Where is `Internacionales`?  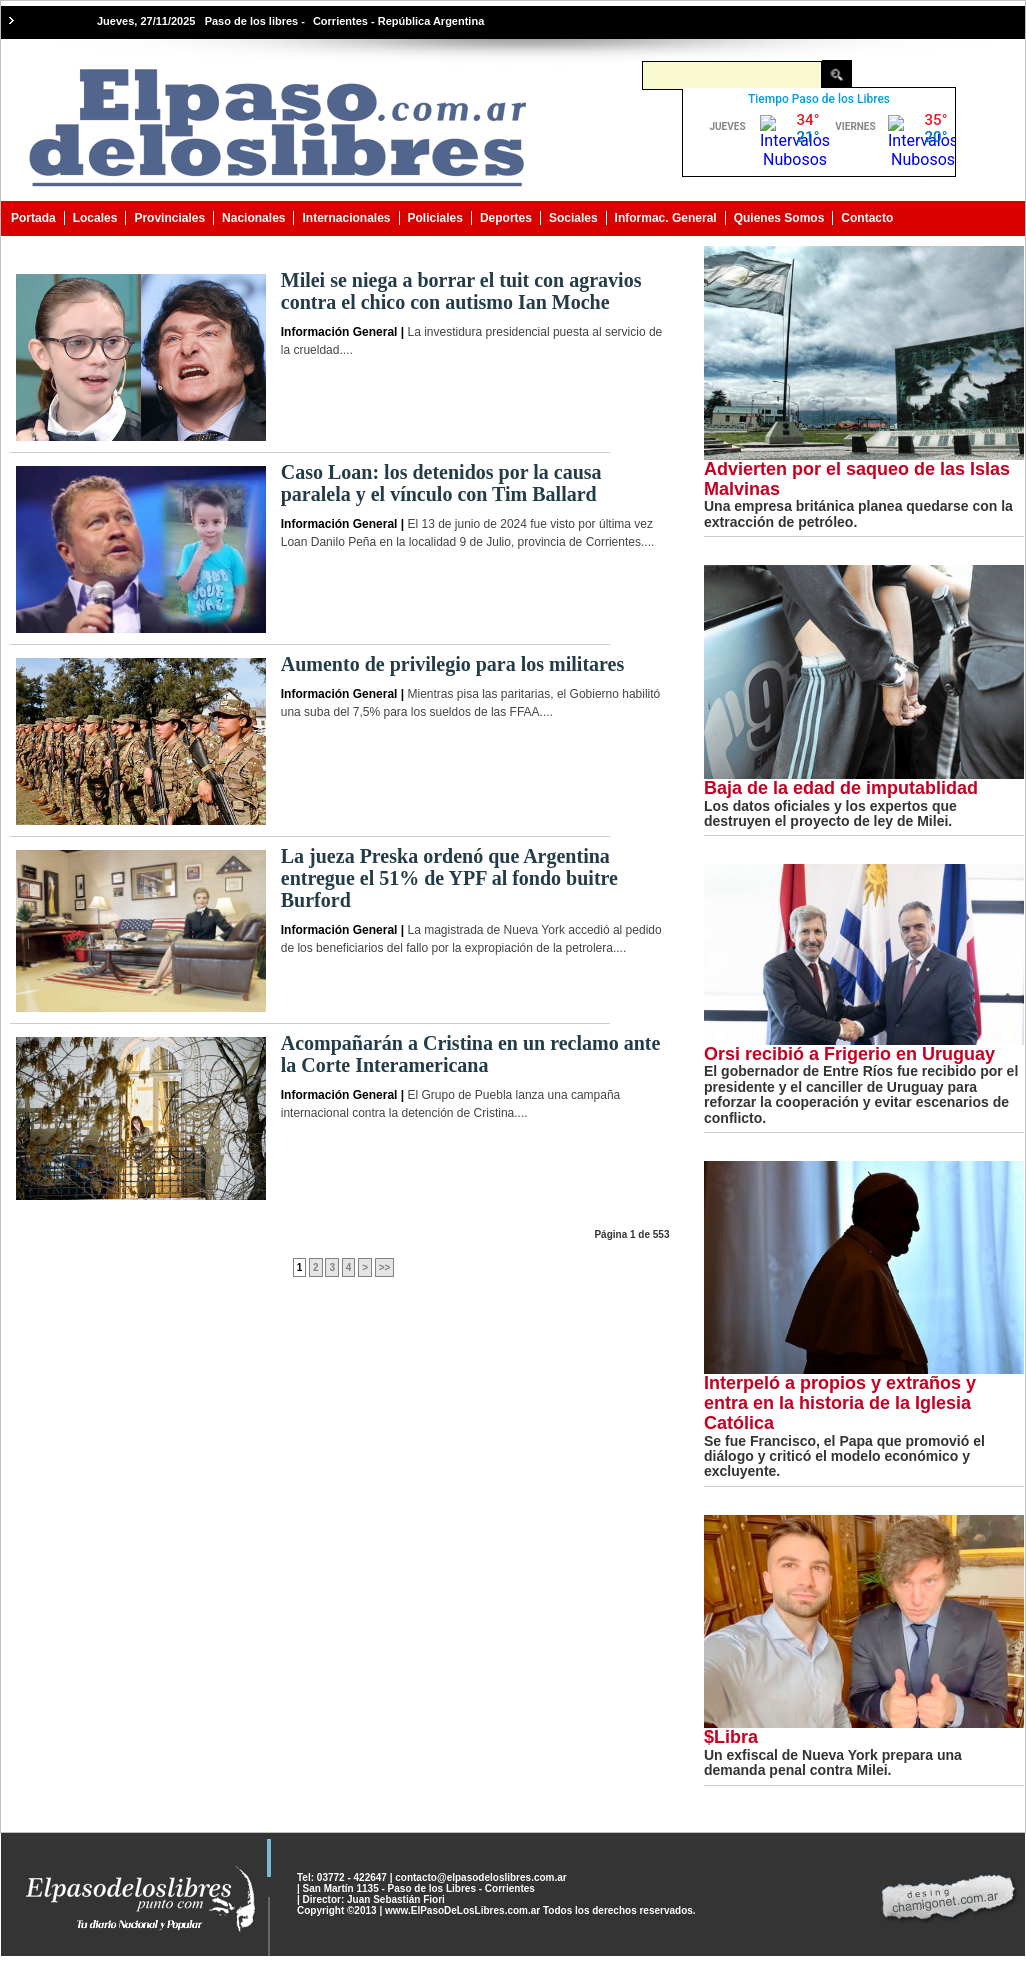 Internacionales is located at coordinates (346, 218).